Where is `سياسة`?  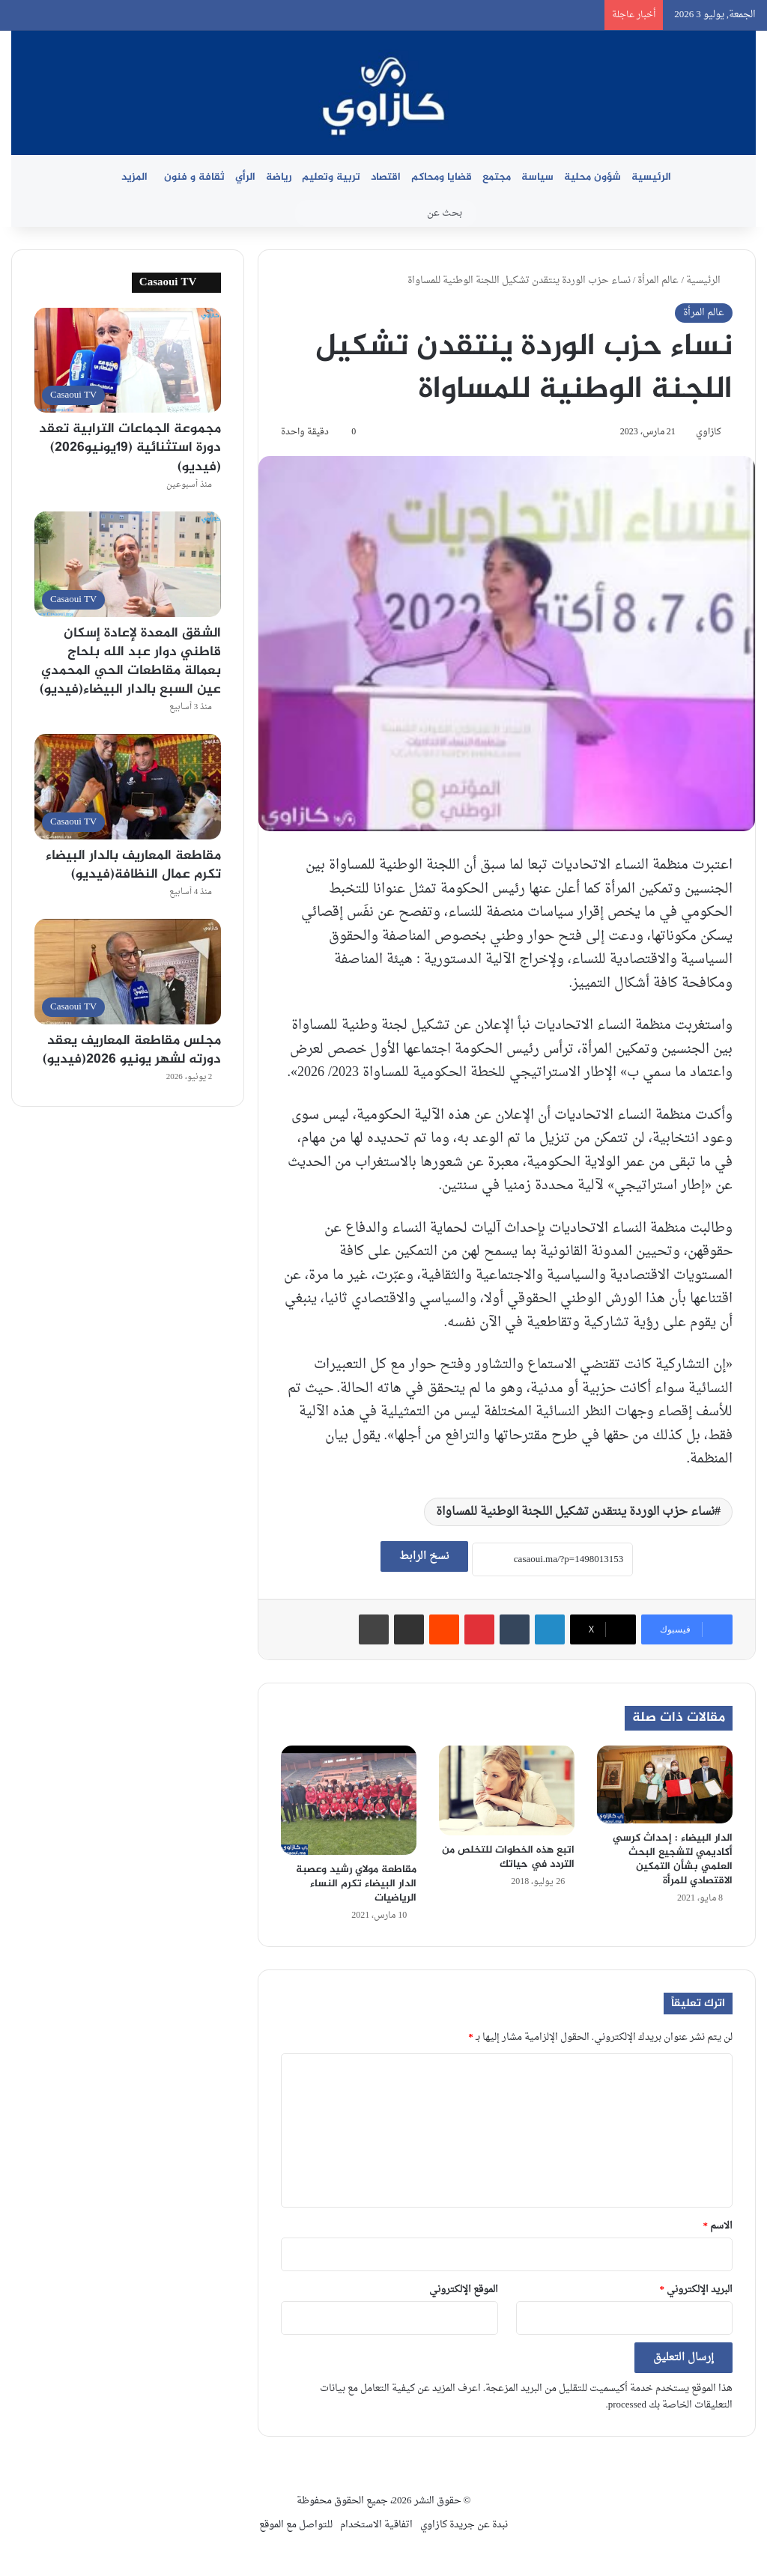 سياسة is located at coordinates (537, 177).